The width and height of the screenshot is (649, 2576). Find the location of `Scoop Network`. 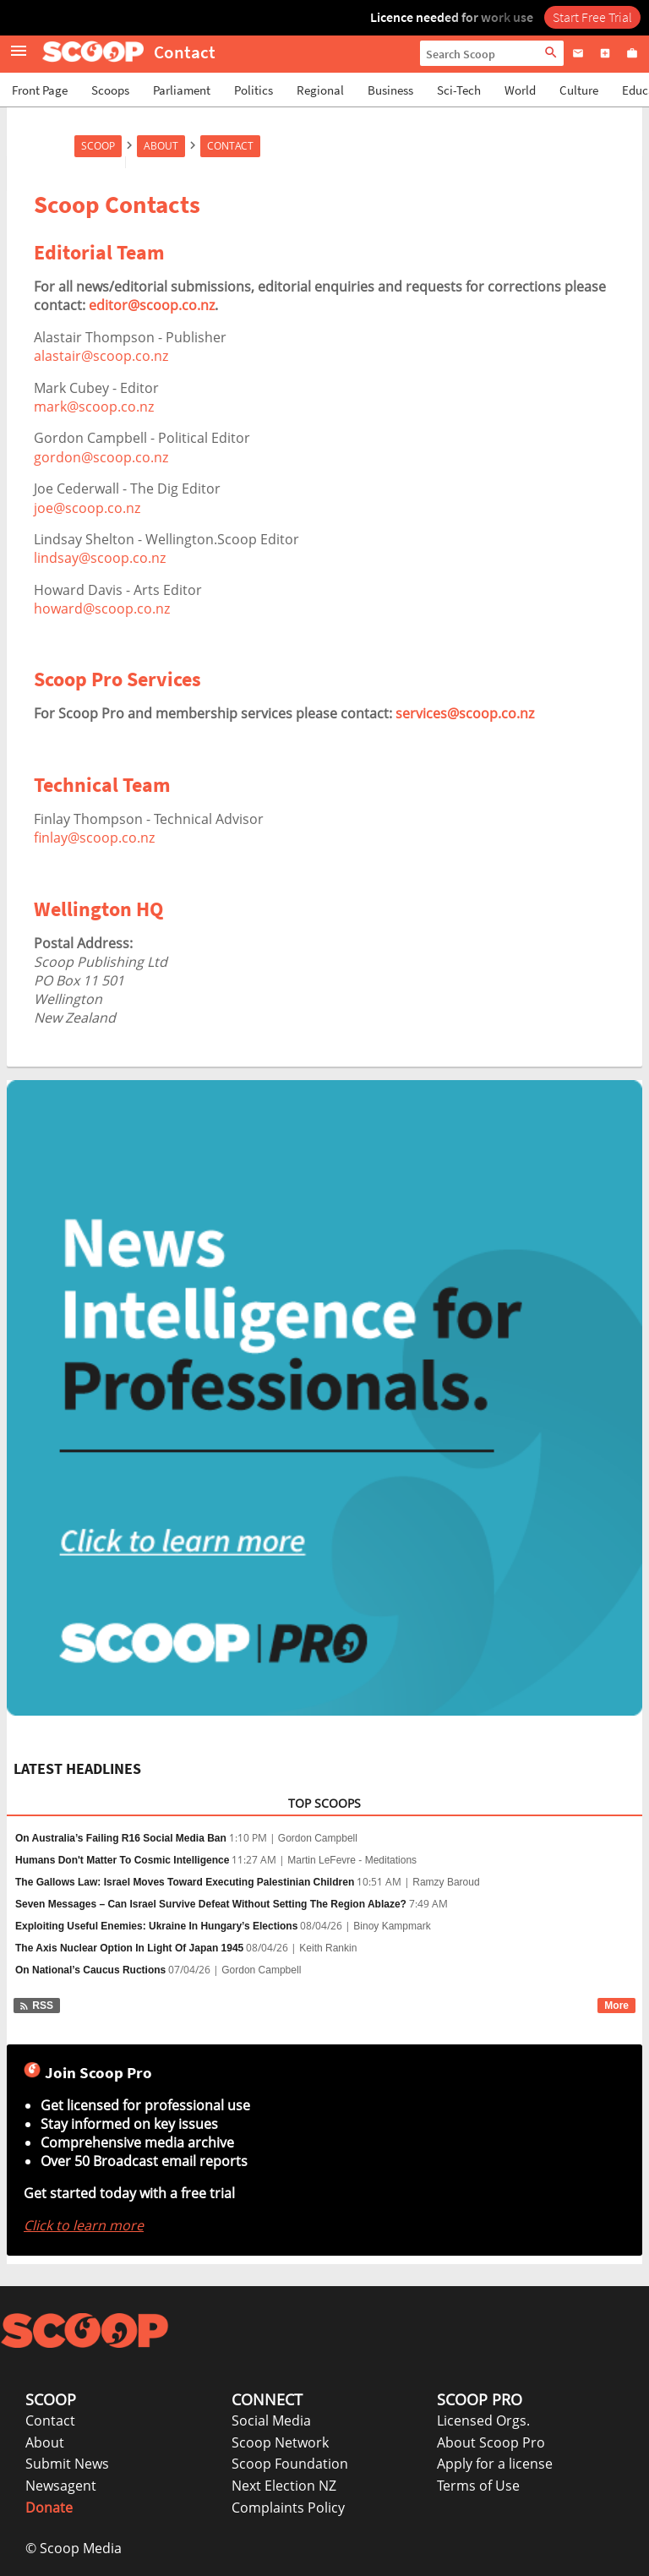

Scoop Network is located at coordinates (280, 2442).